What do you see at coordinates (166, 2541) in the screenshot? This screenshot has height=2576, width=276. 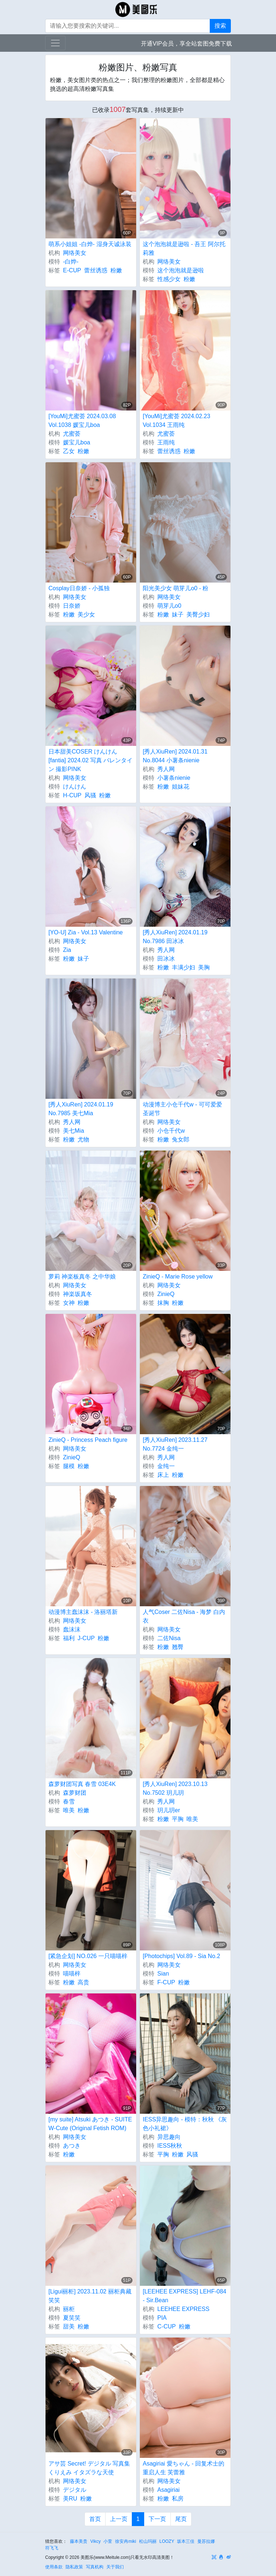 I see `LOOZY` at bounding box center [166, 2541].